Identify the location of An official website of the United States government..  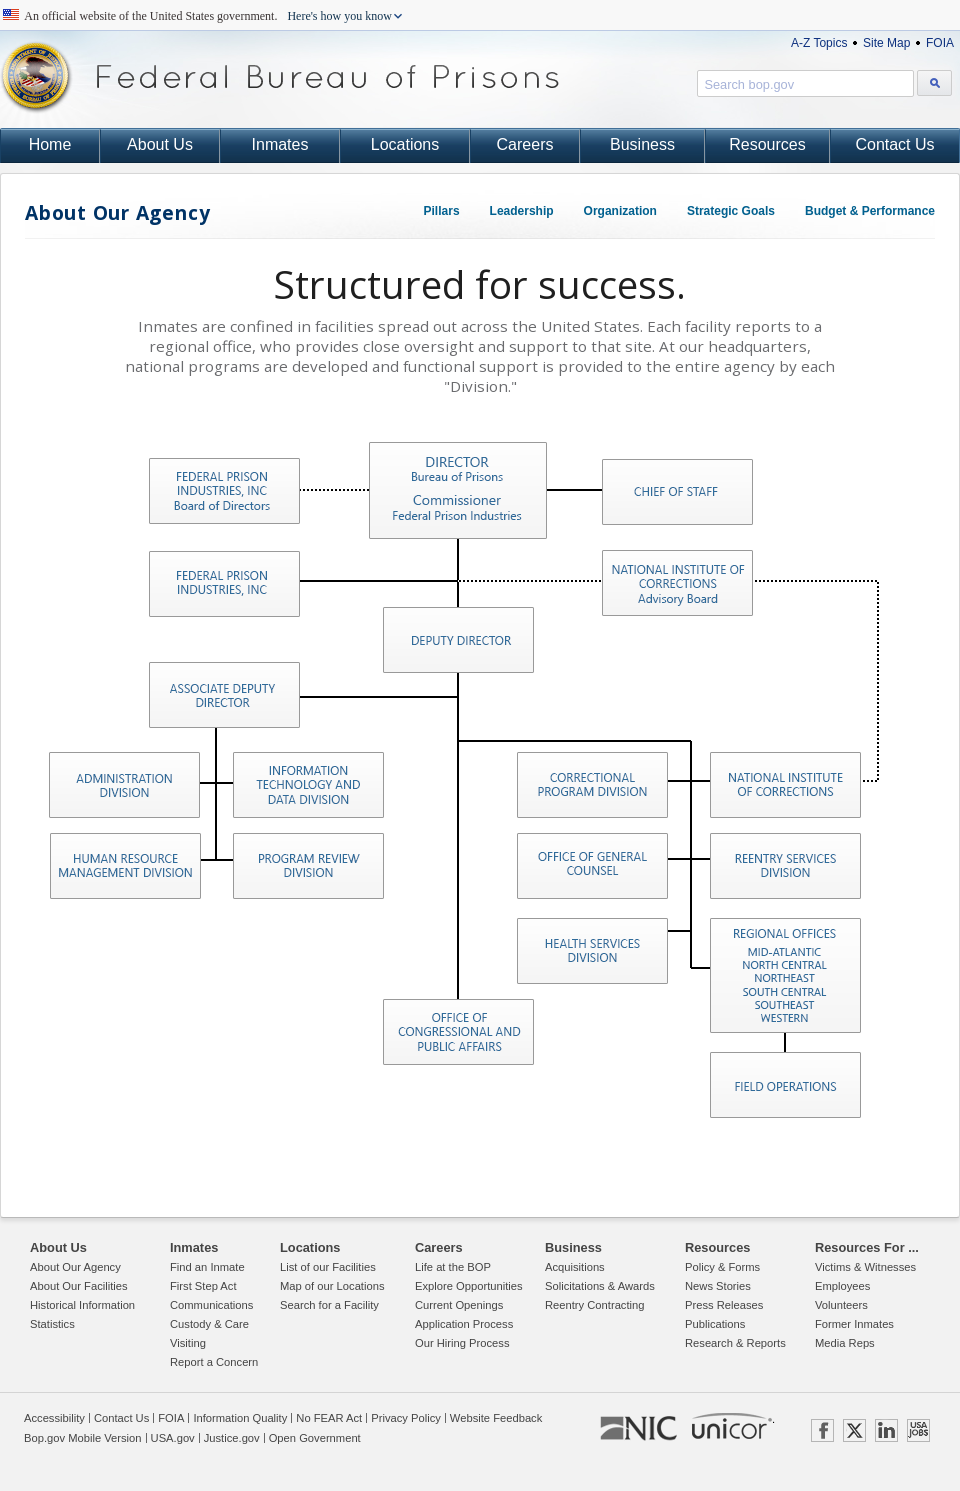
(208, 16).